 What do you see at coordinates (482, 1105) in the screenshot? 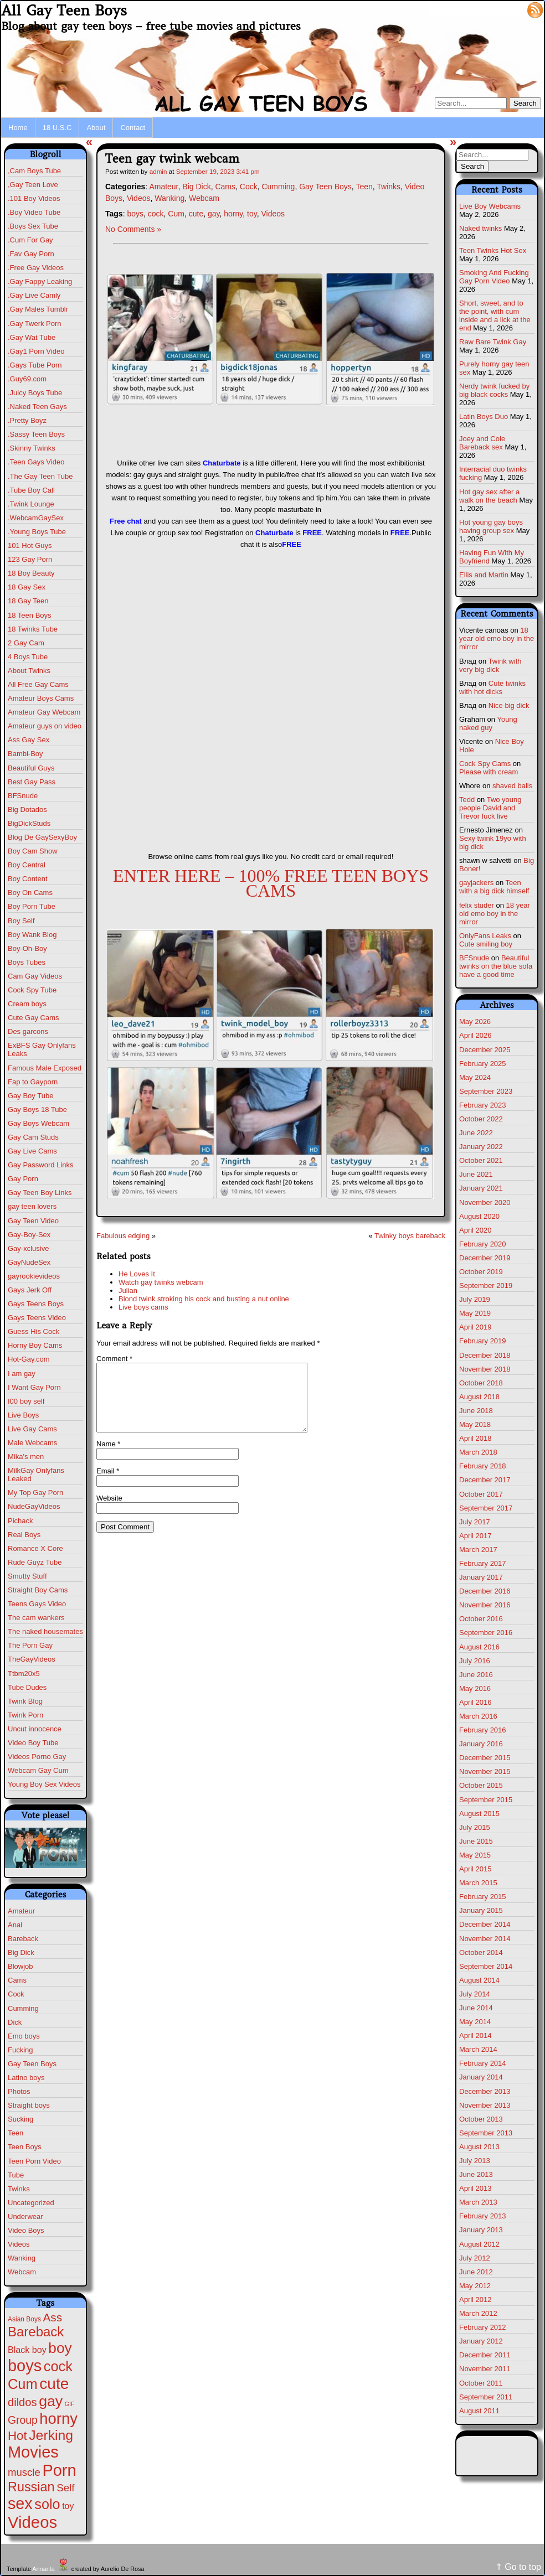
I see `February 2023` at bounding box center [482, 1105].